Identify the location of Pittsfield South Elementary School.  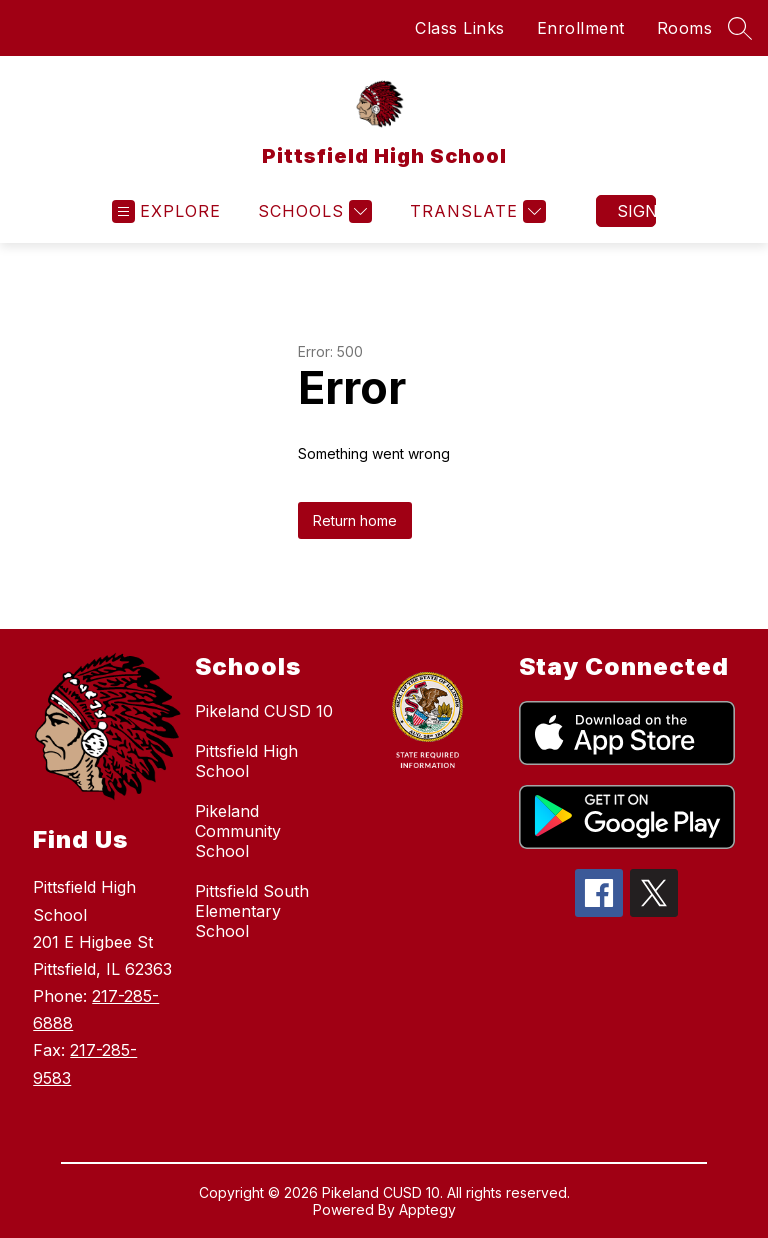
(252, 911).